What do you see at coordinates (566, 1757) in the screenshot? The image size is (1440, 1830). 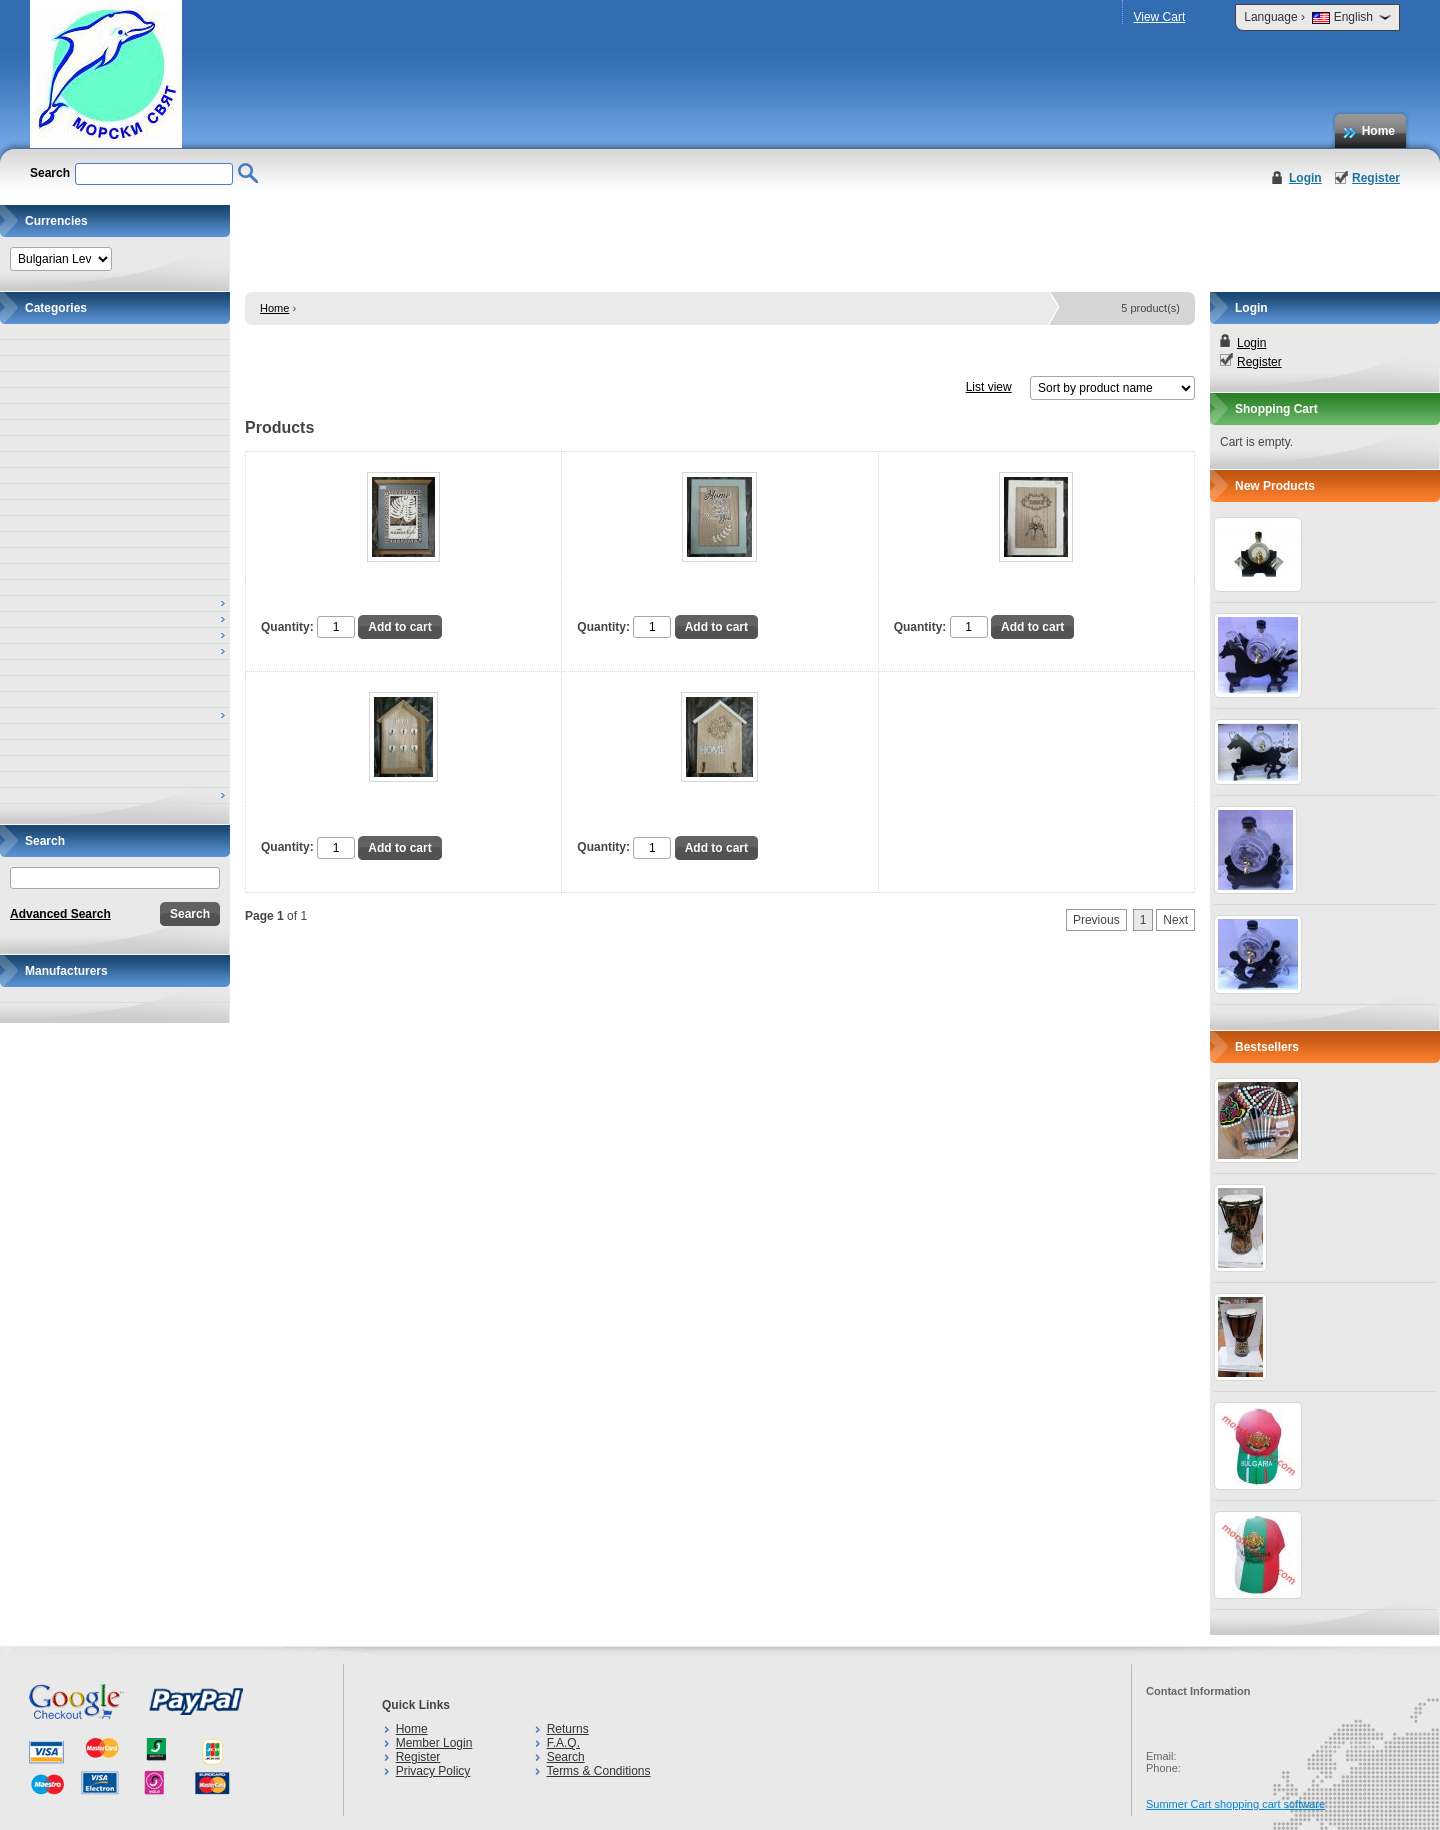 I see `Search` at bounding box center [566, 1757].